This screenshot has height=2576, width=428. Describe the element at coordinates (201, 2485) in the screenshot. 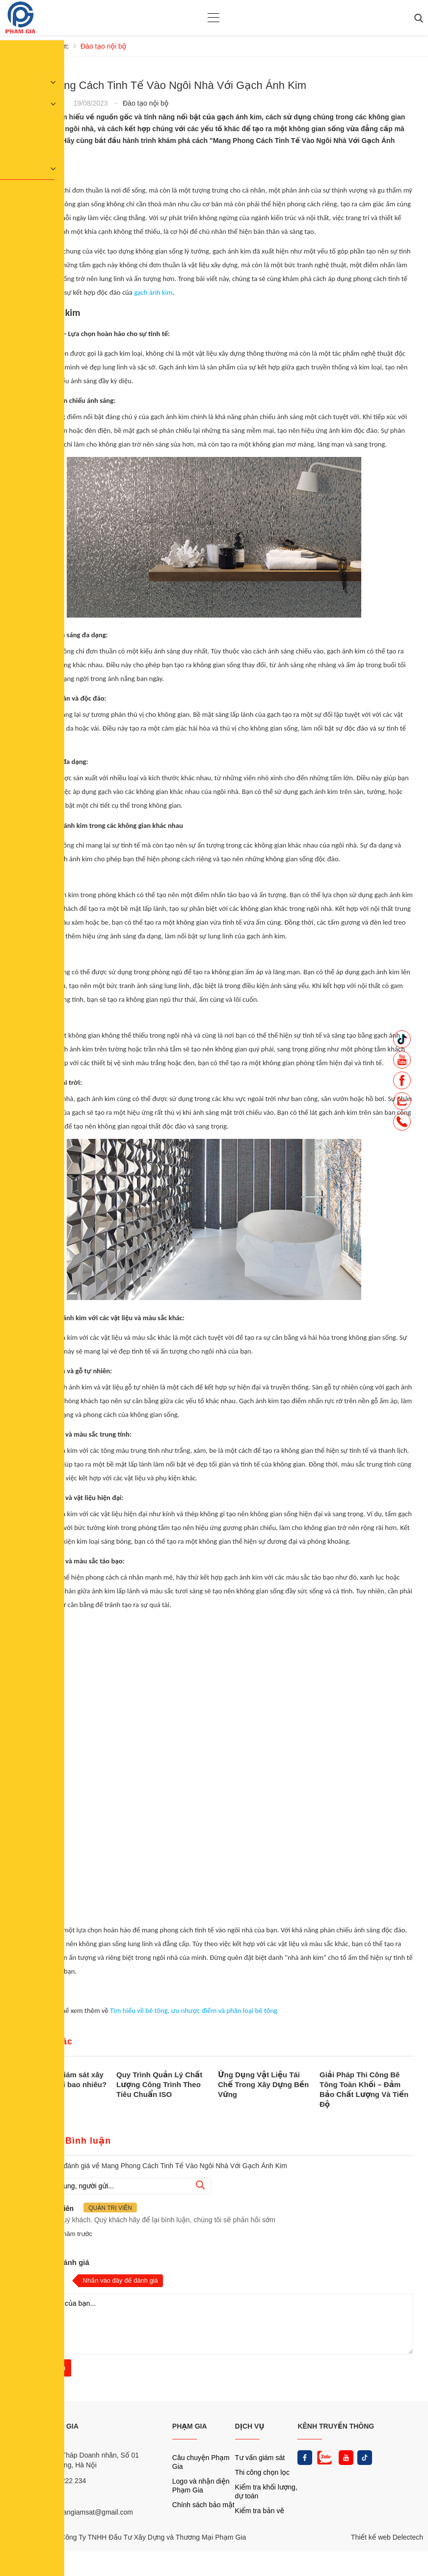

I see `Logo và nhận diện Phạm Gia` at that location.